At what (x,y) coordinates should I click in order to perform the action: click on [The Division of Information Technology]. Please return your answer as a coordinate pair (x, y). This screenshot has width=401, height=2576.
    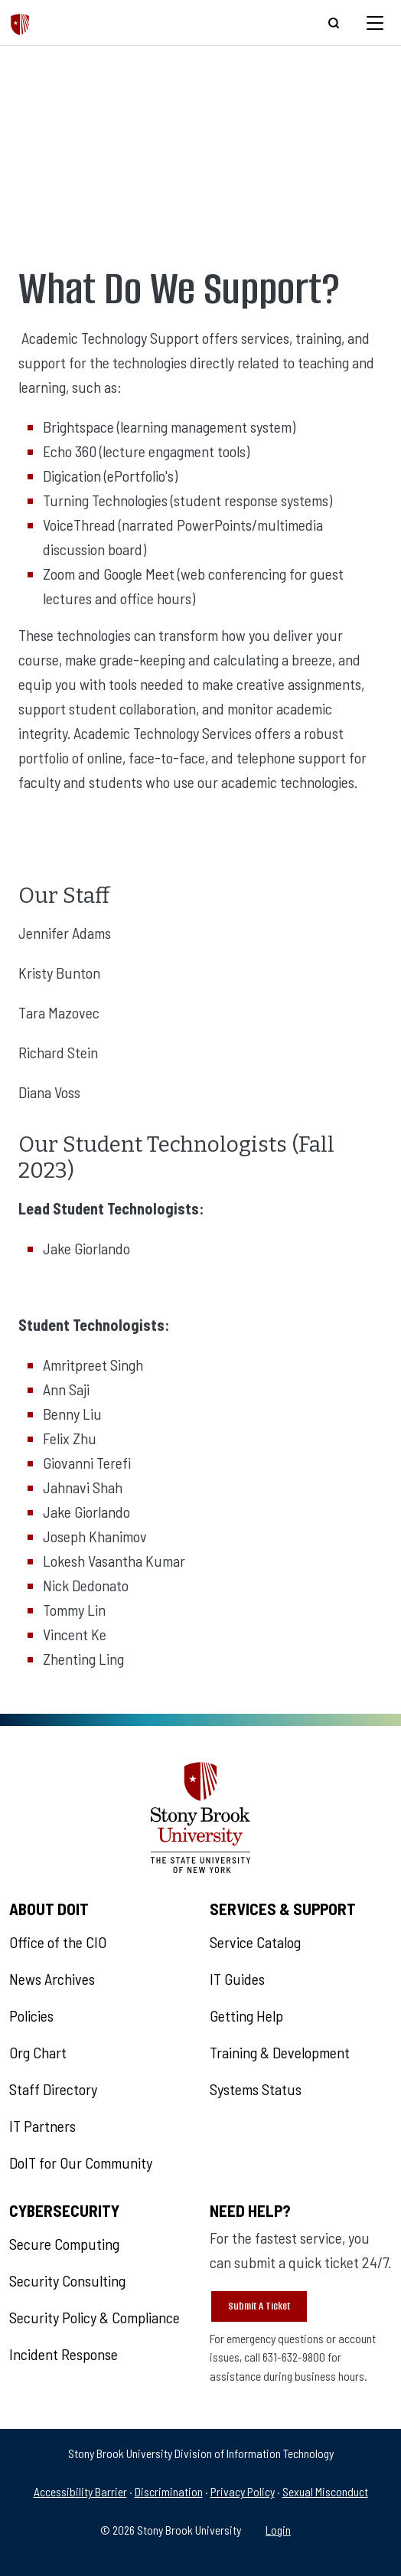
    Looking at the image, I should click on (20, 22).